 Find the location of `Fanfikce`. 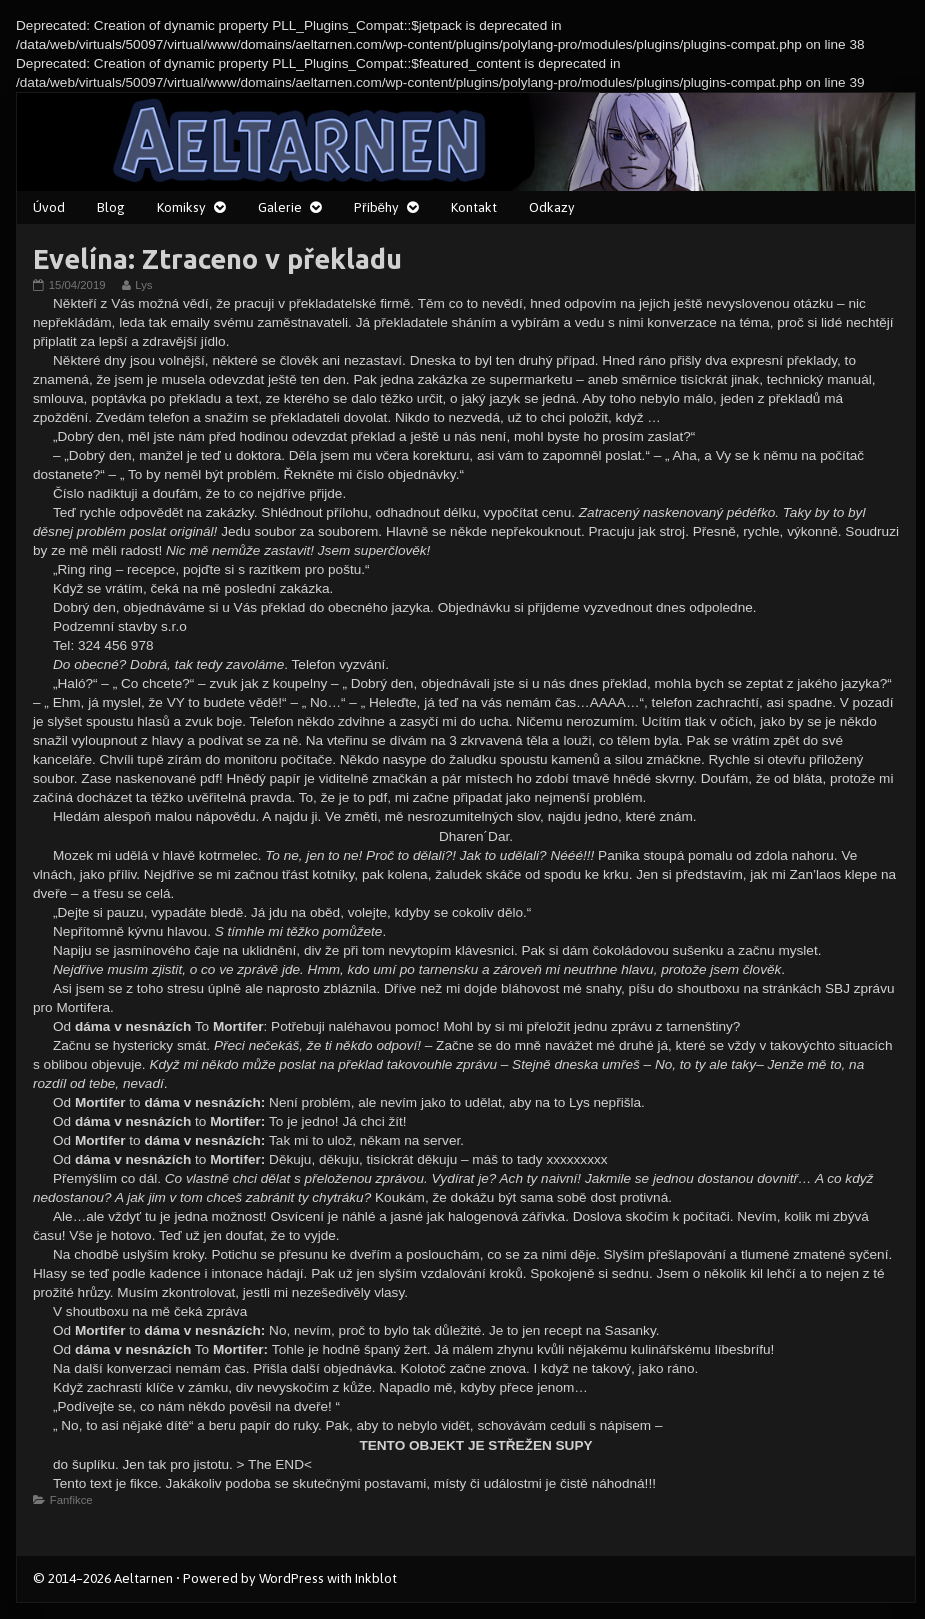

Fanfikce is located at coordinates (71, 1500).